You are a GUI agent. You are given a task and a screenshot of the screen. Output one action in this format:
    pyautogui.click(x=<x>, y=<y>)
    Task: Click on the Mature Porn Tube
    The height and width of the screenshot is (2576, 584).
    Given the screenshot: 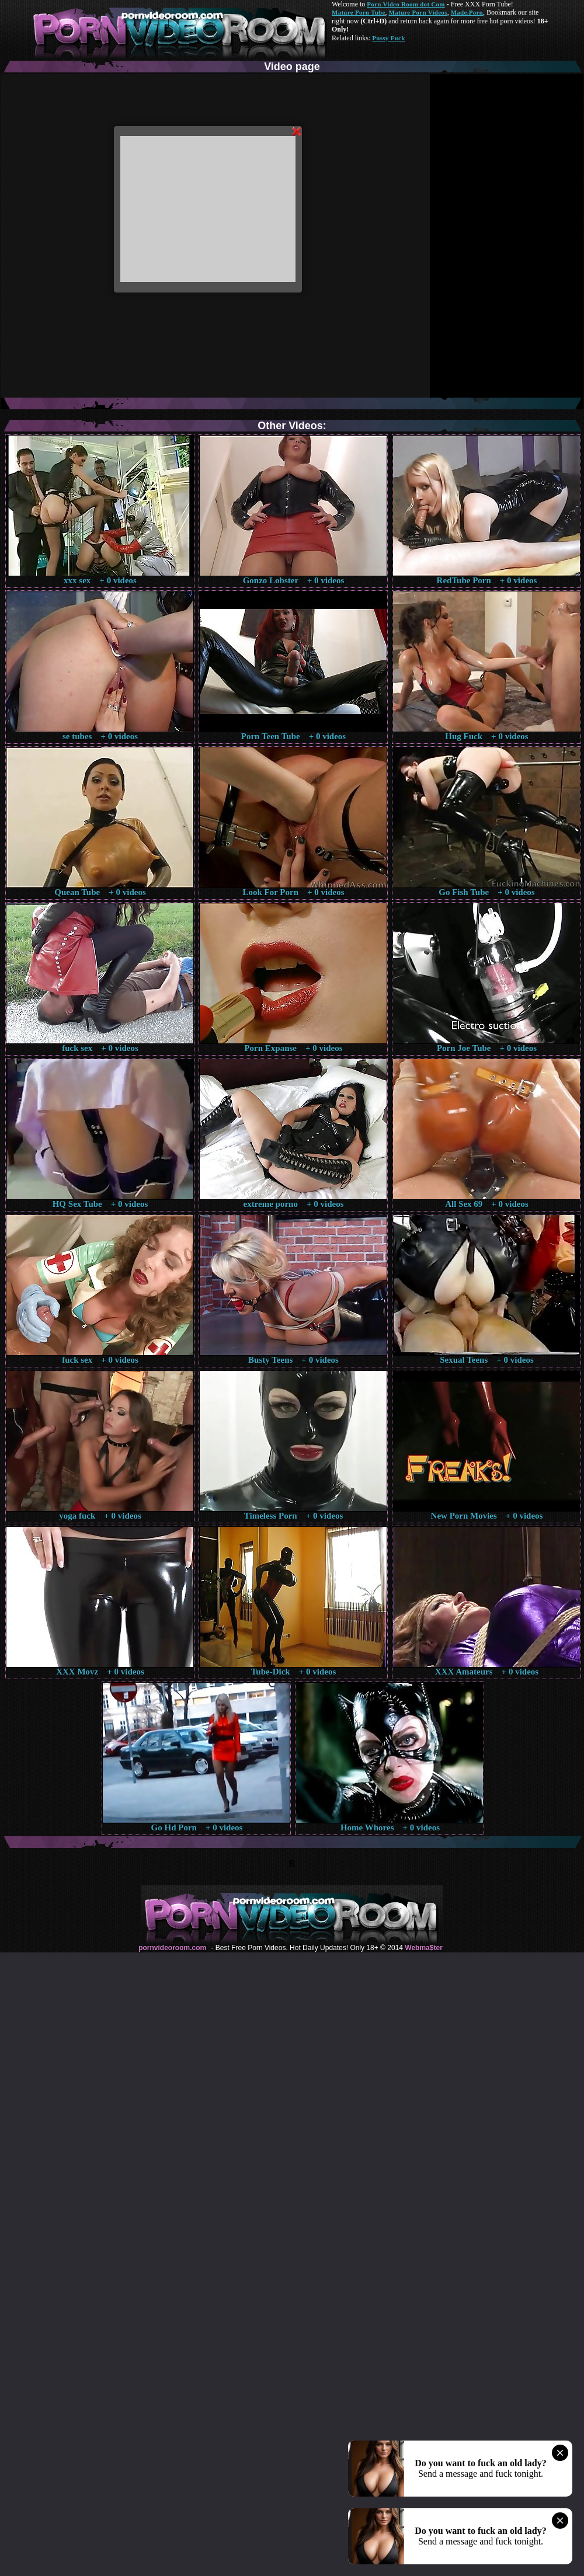 What is the action you would take?
    pyautogui.click(x=358, y=12)
    